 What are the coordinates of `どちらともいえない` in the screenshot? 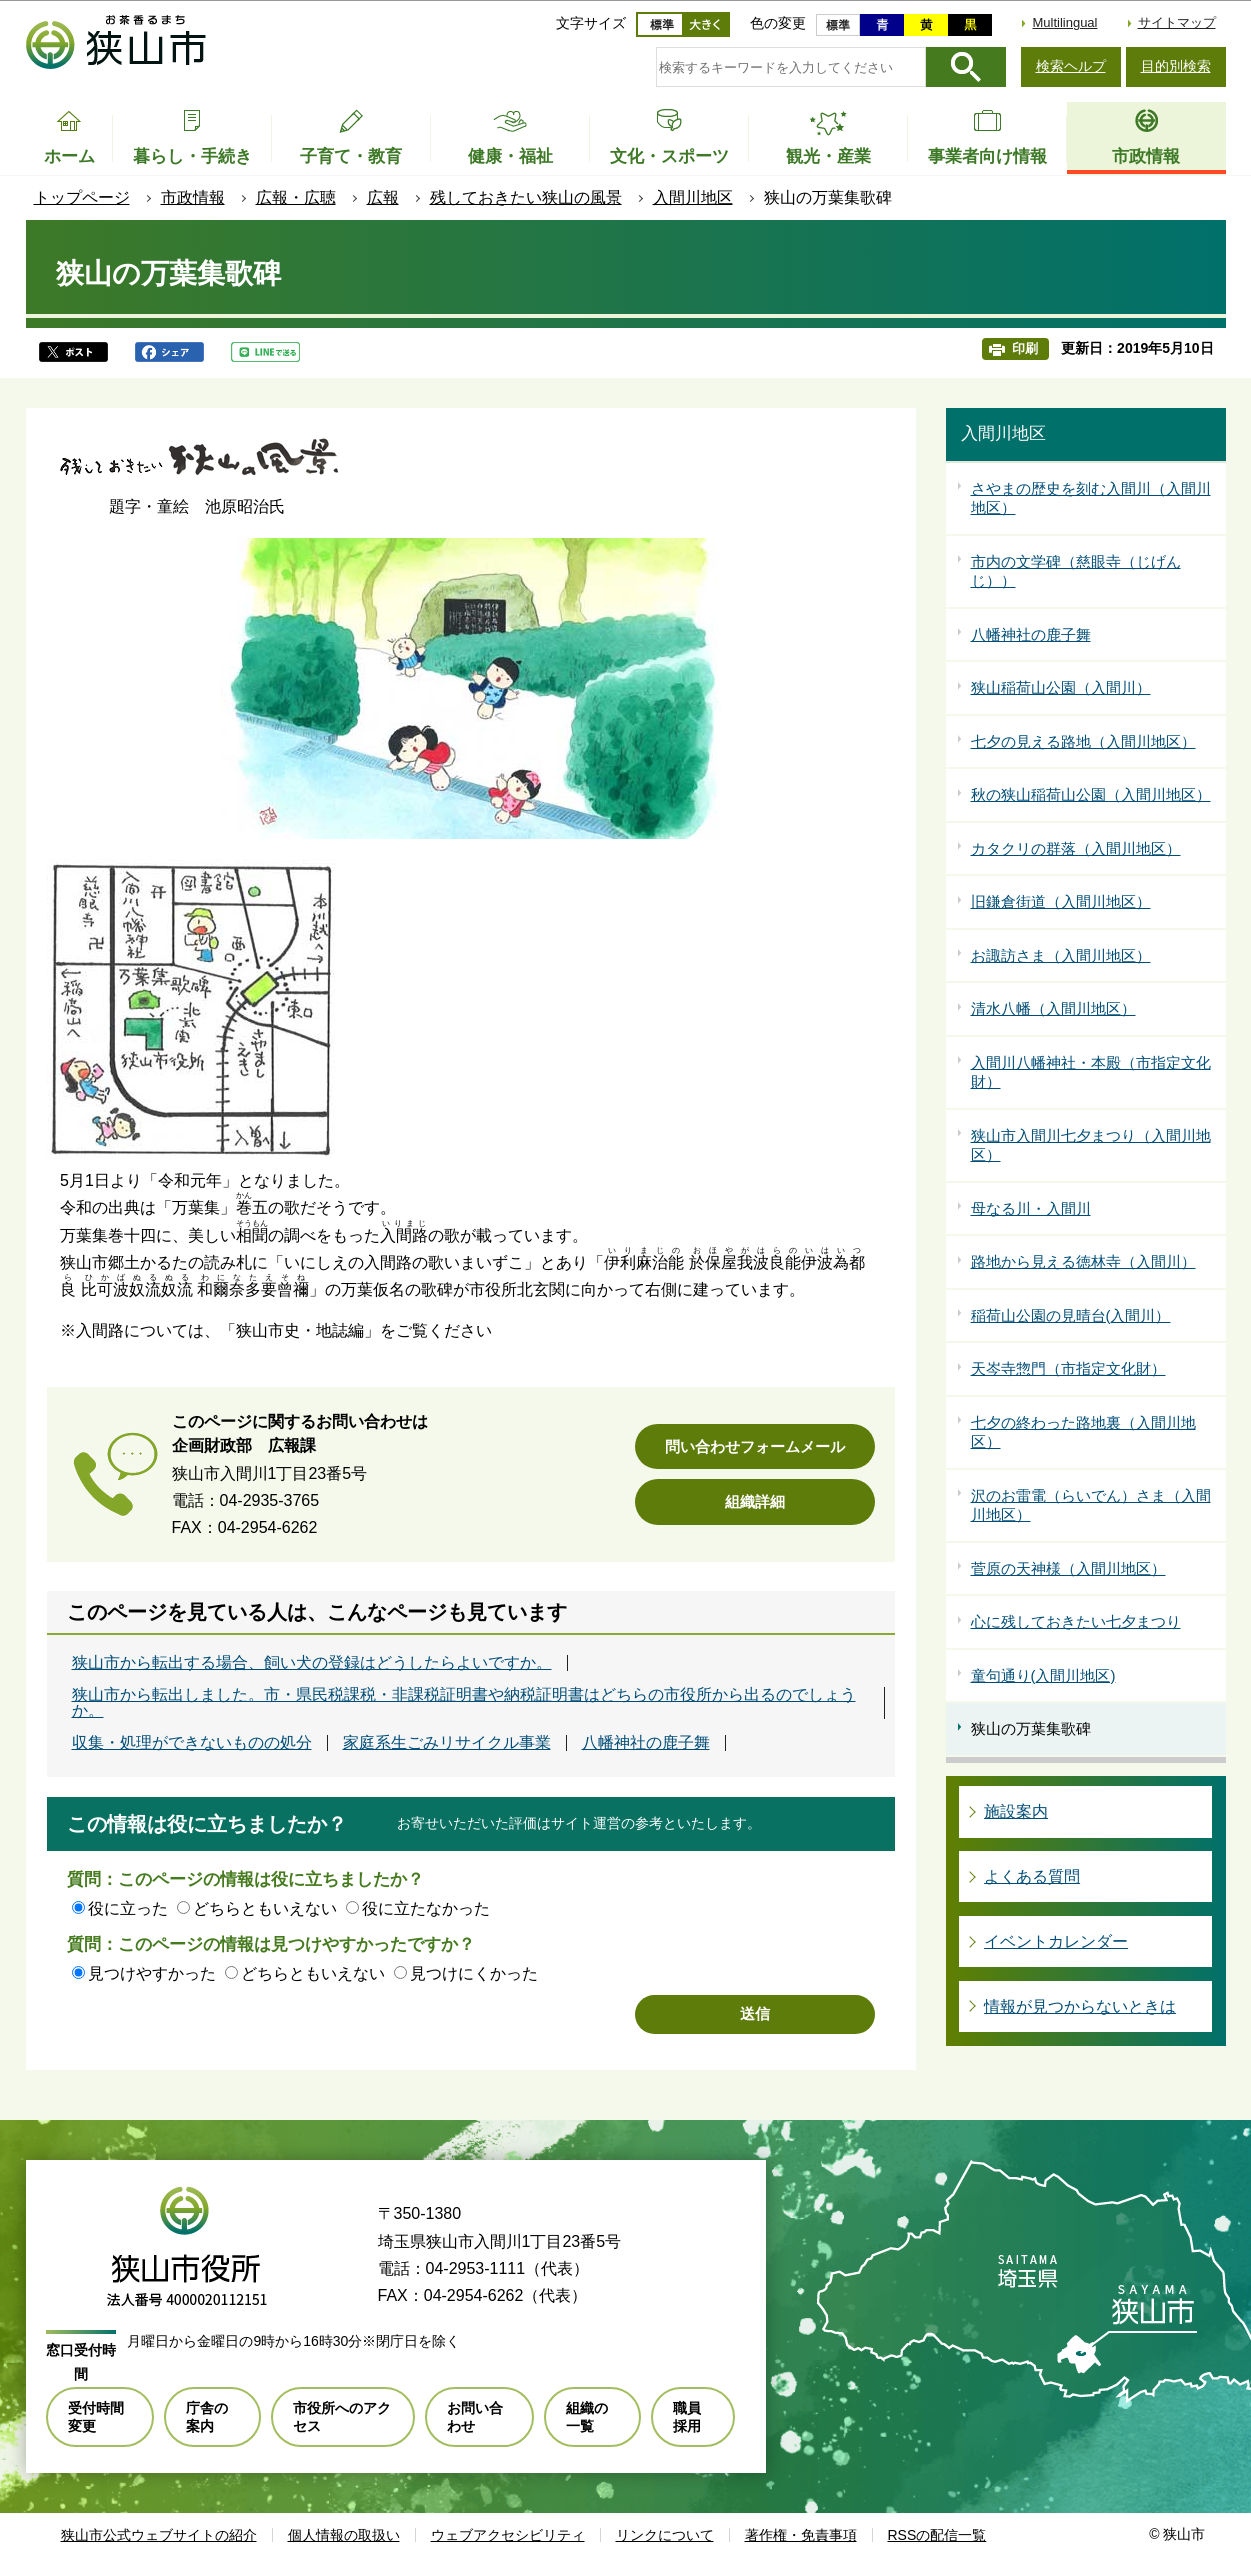 It's located at (265, 1908).